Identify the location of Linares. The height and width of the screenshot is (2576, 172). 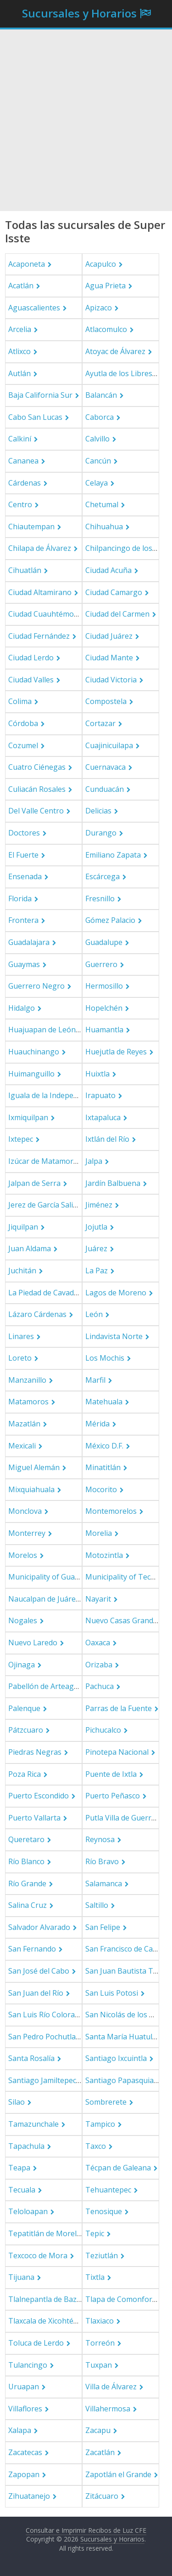
(21, 1336).